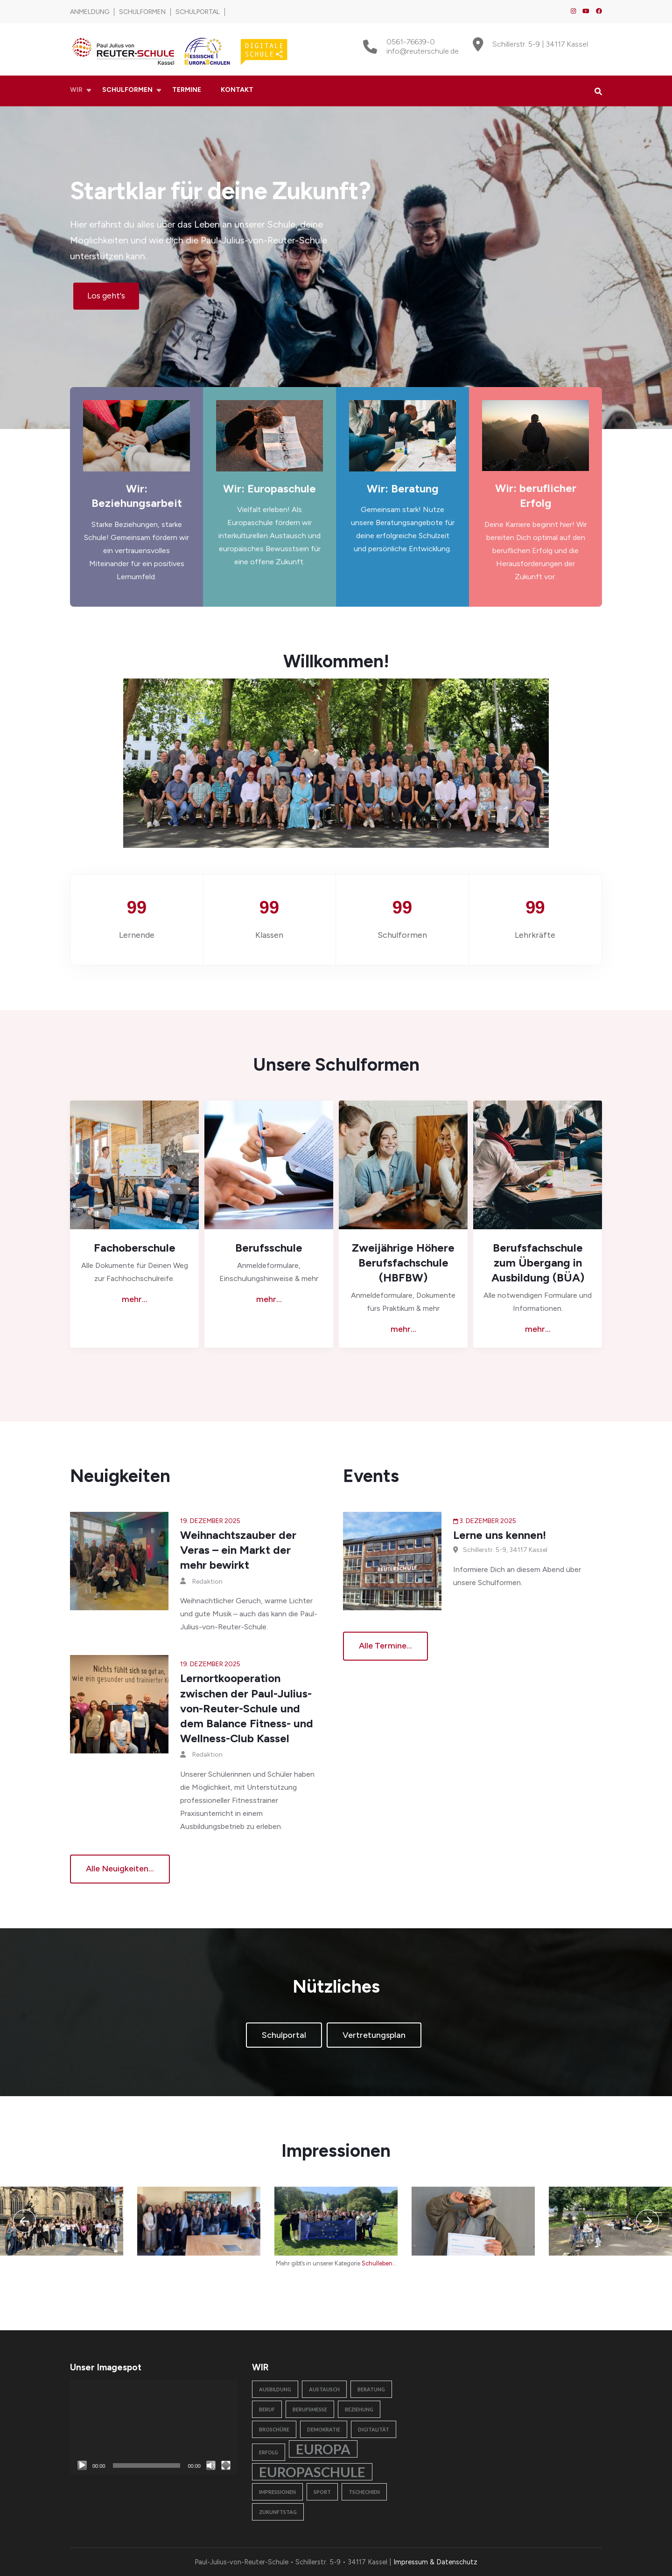  Describe the element at coordinates (275, 2389) in the screenshot. I see `Ausbildung [Ausbildung (1 Eintrag)]` at that location.